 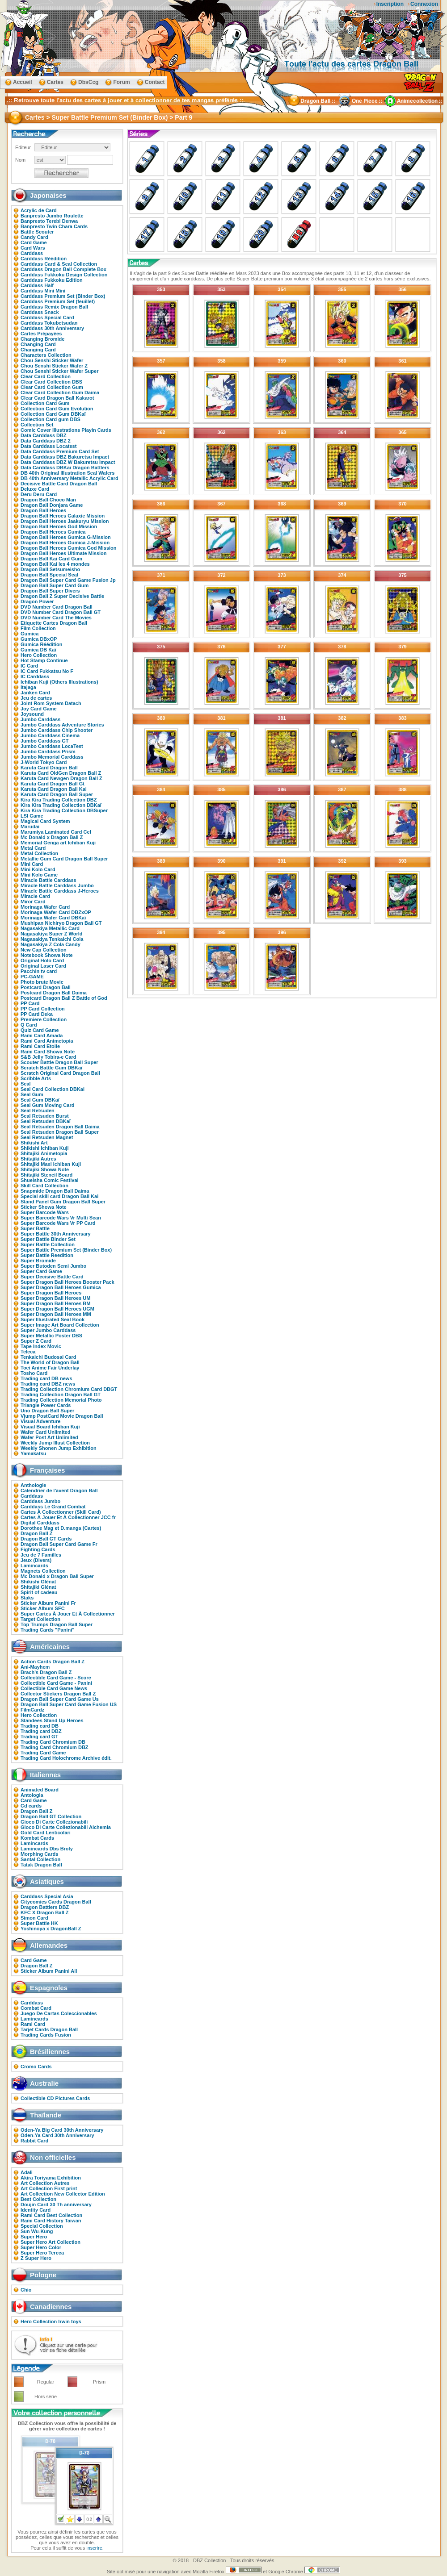 I want to click on Dragon Ball Super Card Gum, so click(x=55, y=585).